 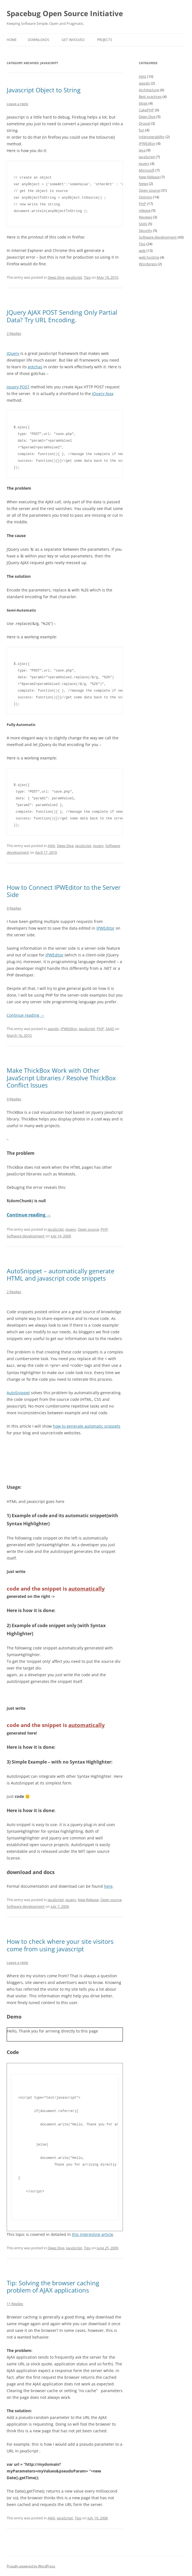 I want to click on Architecture, so click(x=149, y=89).